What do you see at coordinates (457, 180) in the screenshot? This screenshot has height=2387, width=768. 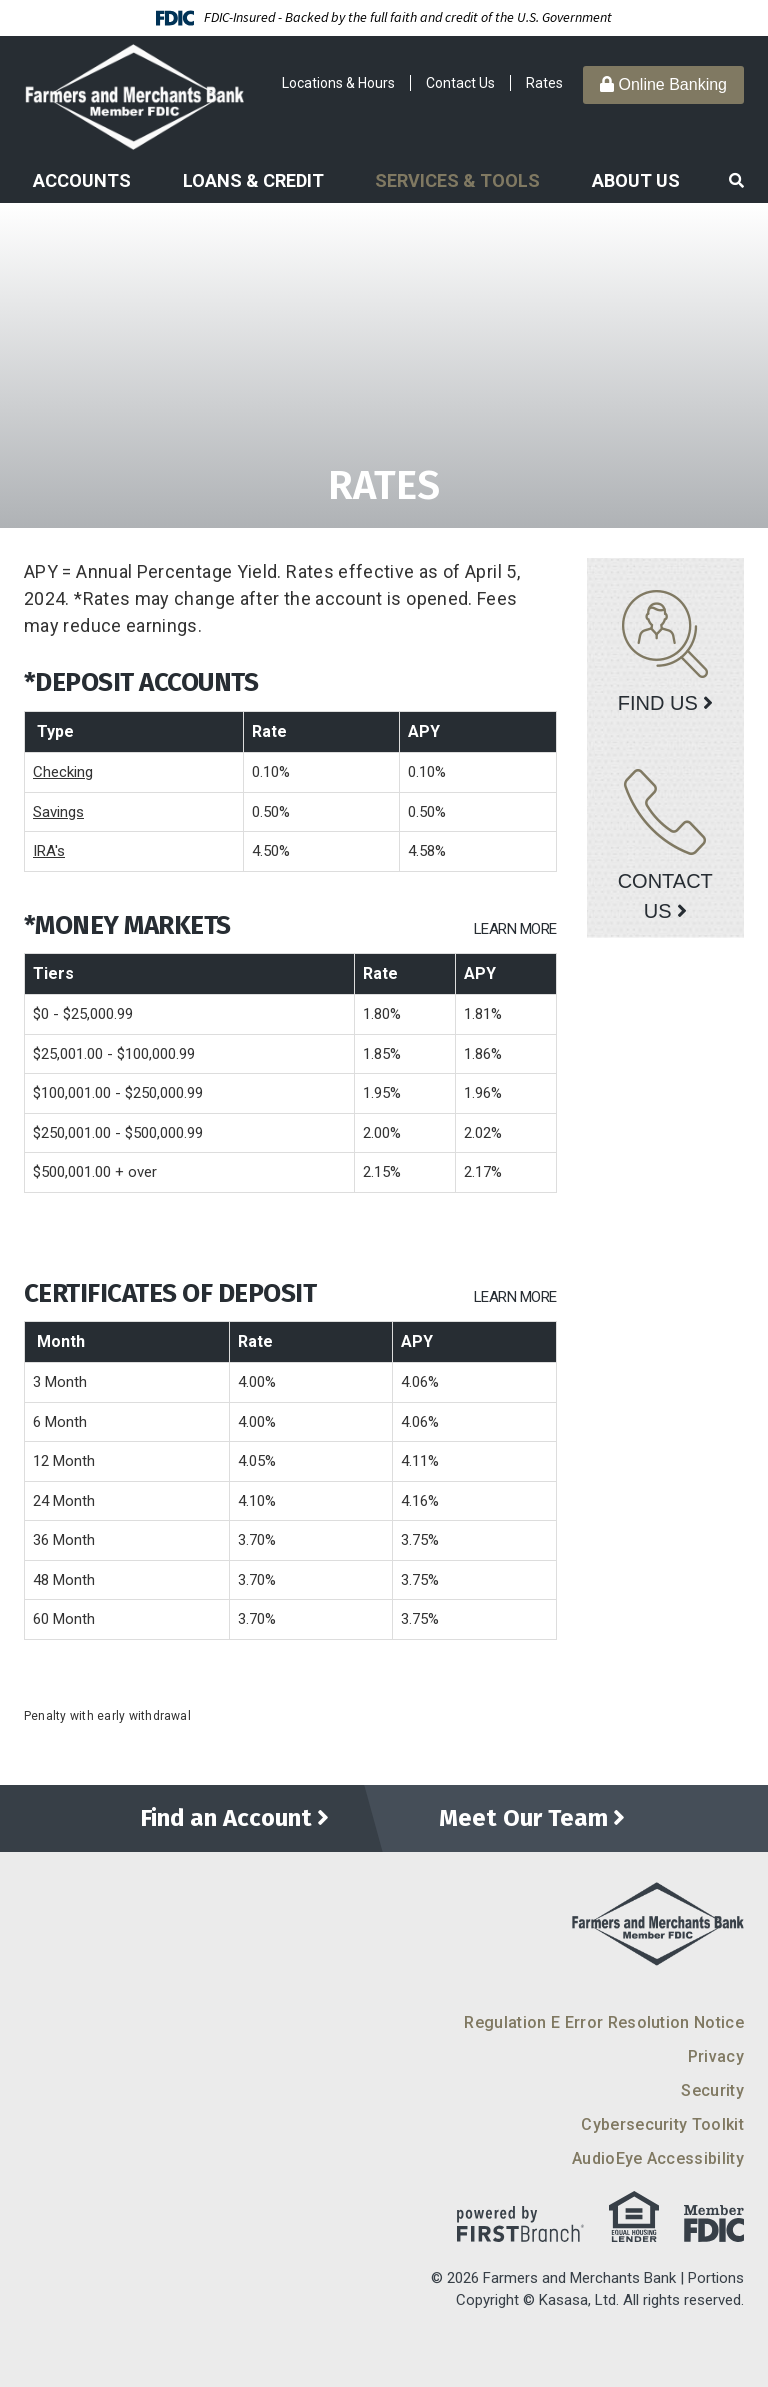 I see `Services & Tools` at bounding box center [457, 180].